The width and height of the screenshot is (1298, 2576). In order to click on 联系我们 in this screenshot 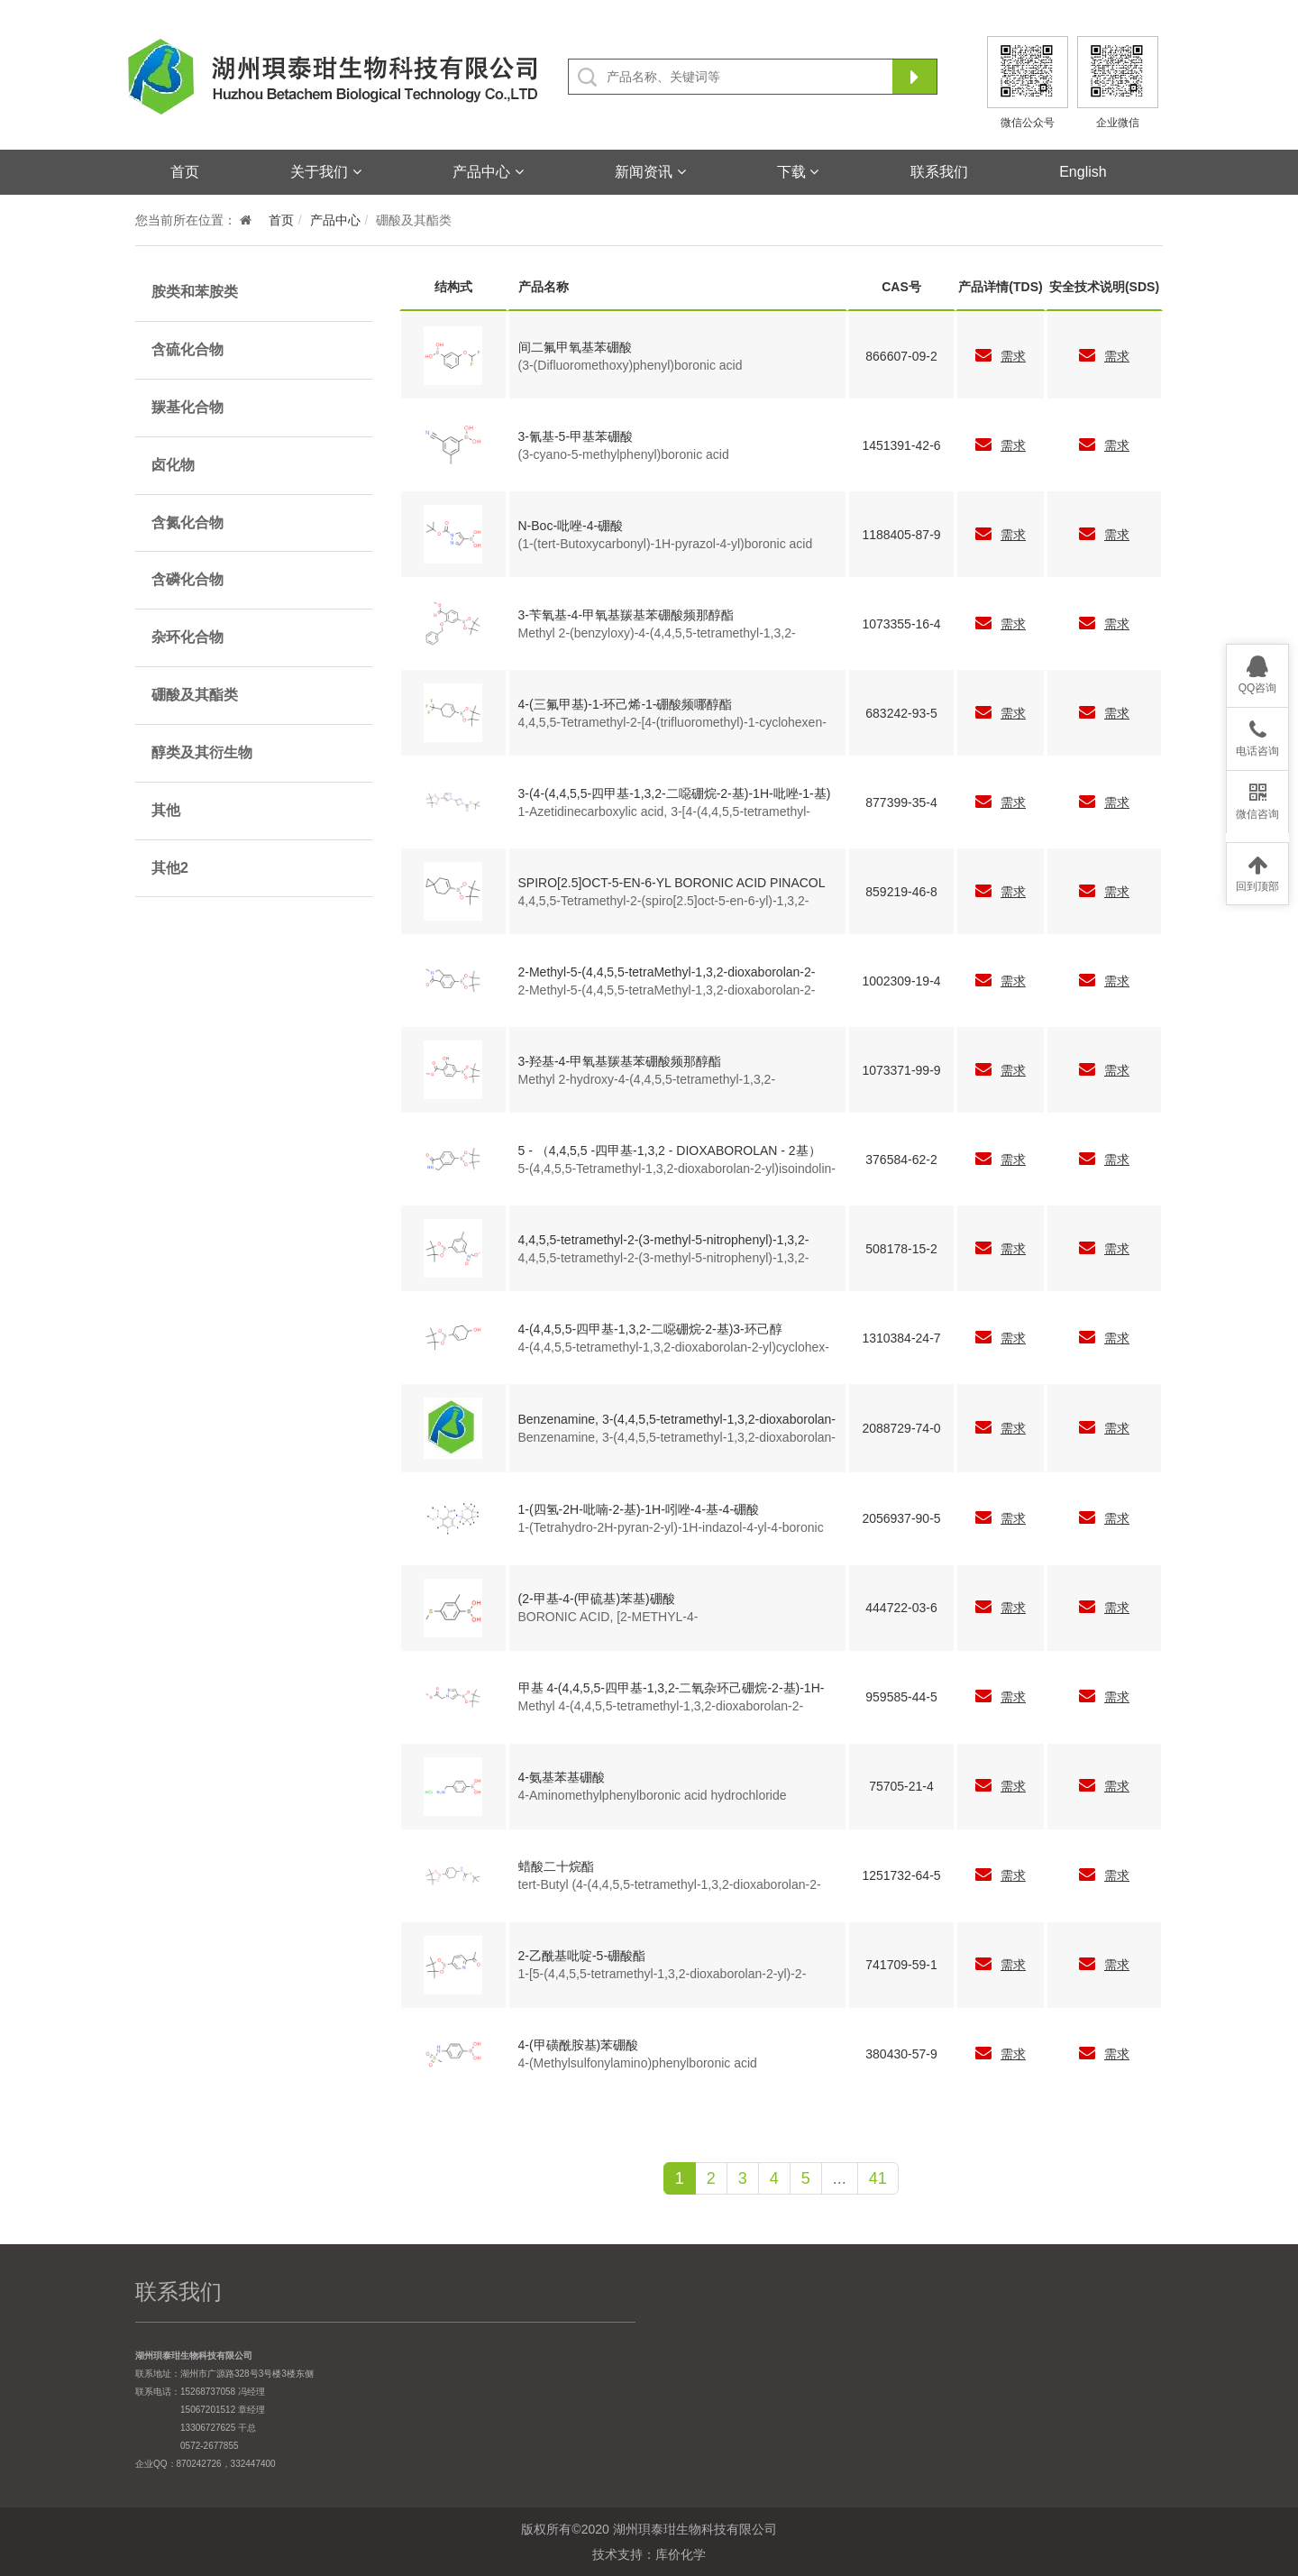, I will do `click(939, 171)`.